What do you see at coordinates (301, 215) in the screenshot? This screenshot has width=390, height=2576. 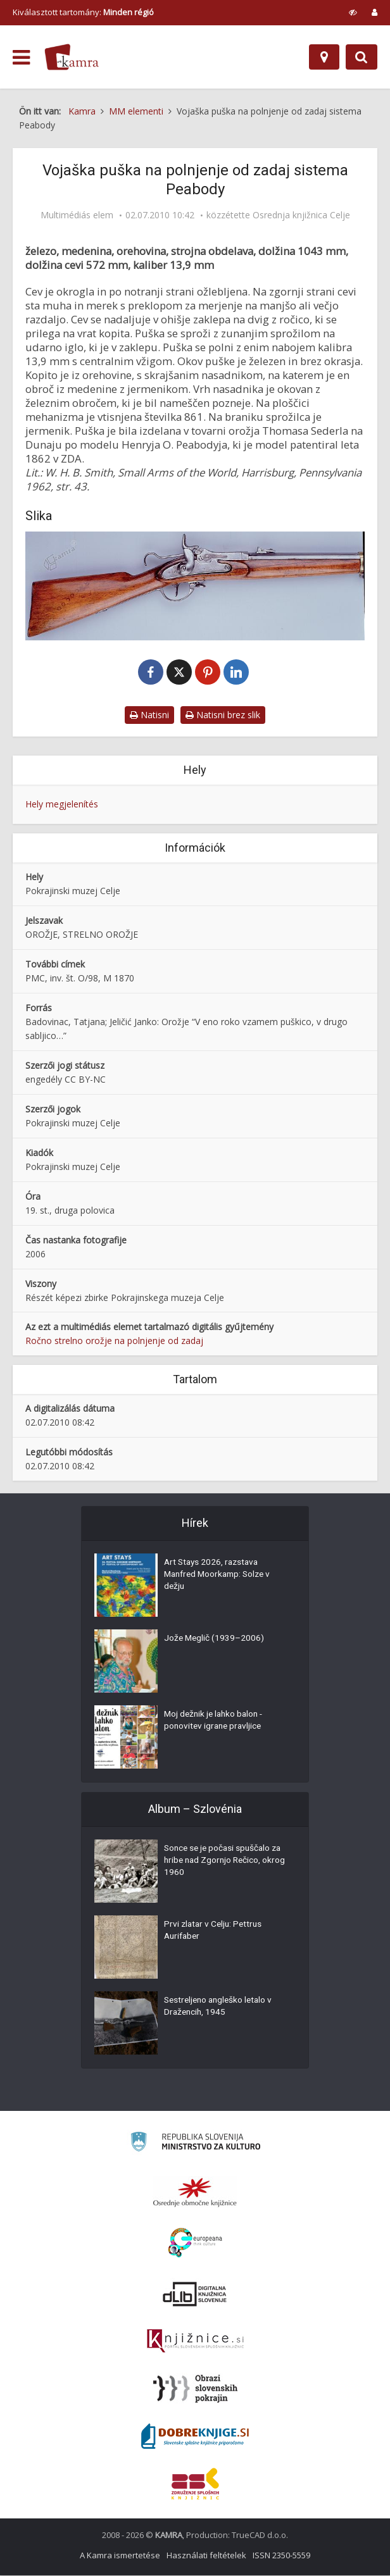 I see `Osrednja knjižnica Celje` at bounding box center [301, 215].